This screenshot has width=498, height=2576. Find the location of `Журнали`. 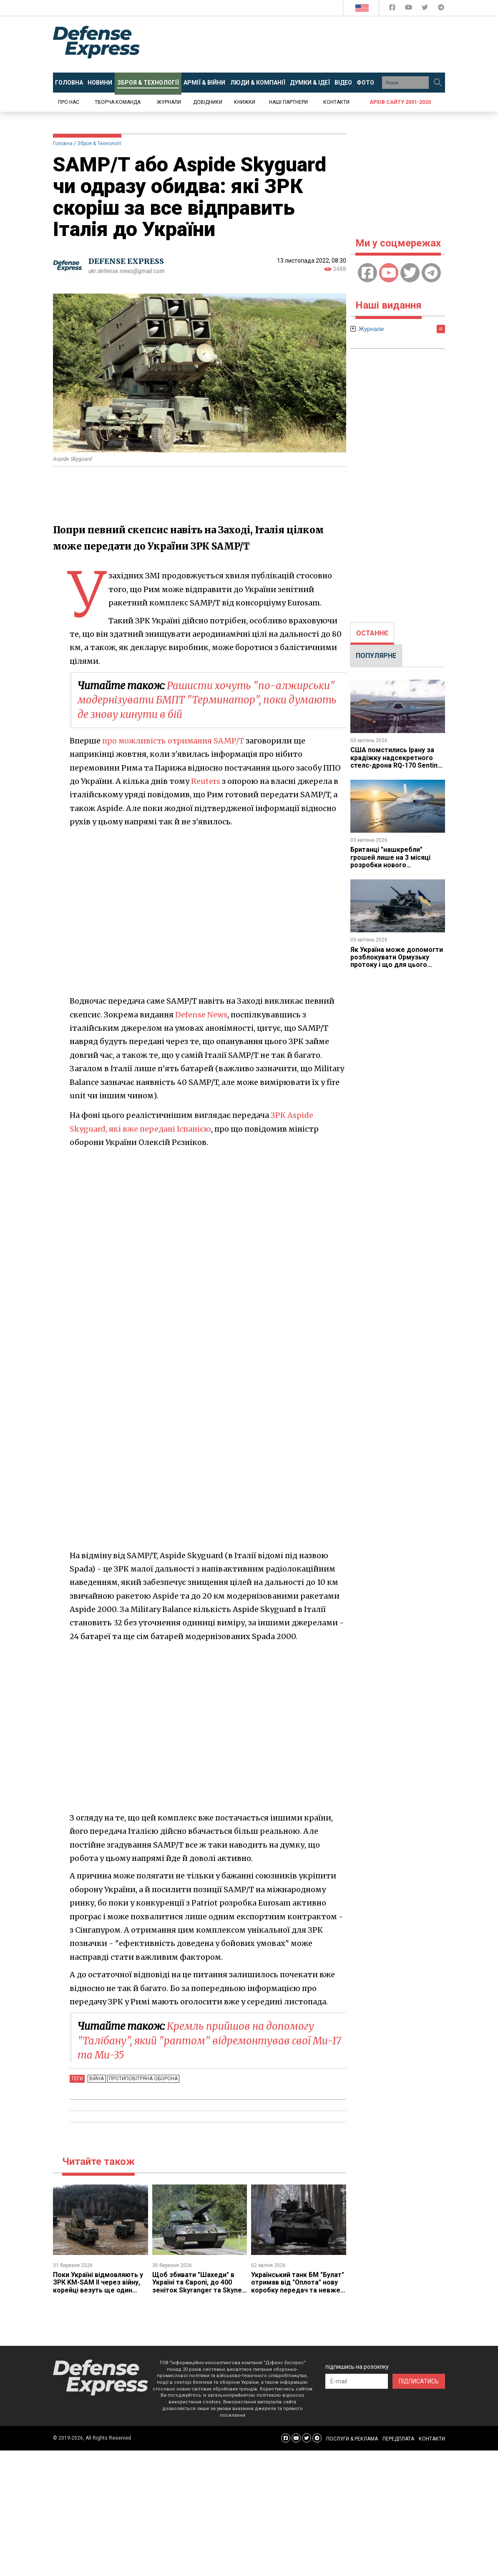

Журнали is located at coordinates (169, 102).